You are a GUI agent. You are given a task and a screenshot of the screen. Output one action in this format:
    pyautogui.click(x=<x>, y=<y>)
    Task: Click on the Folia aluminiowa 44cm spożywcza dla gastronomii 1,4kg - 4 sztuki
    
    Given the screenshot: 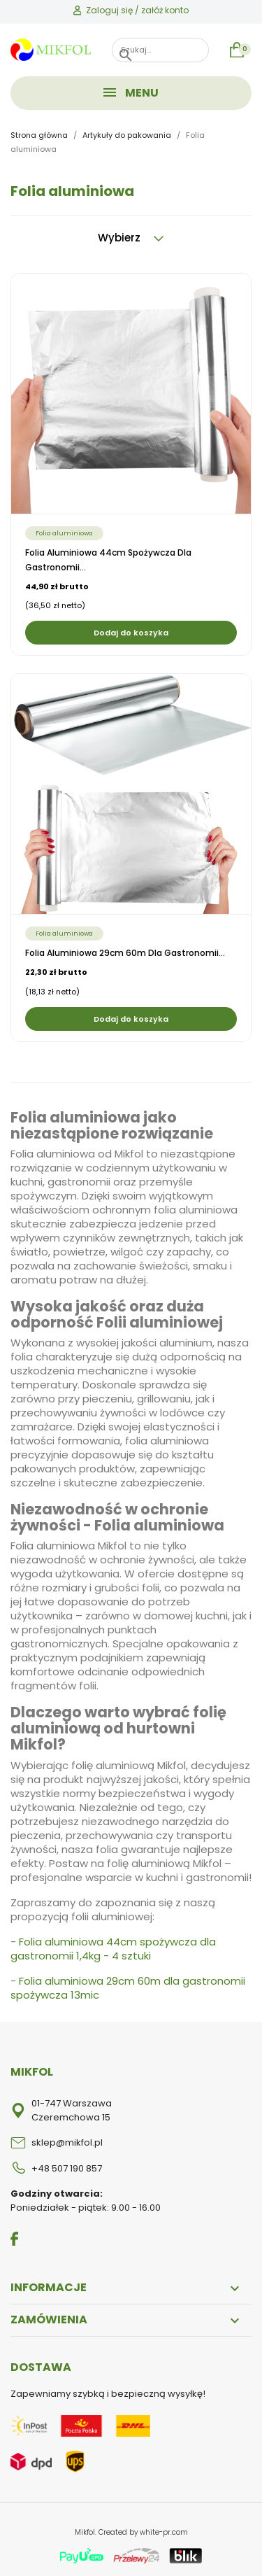 What is the action you would take?
    pyautogui.click(x=113, y=1948)
    